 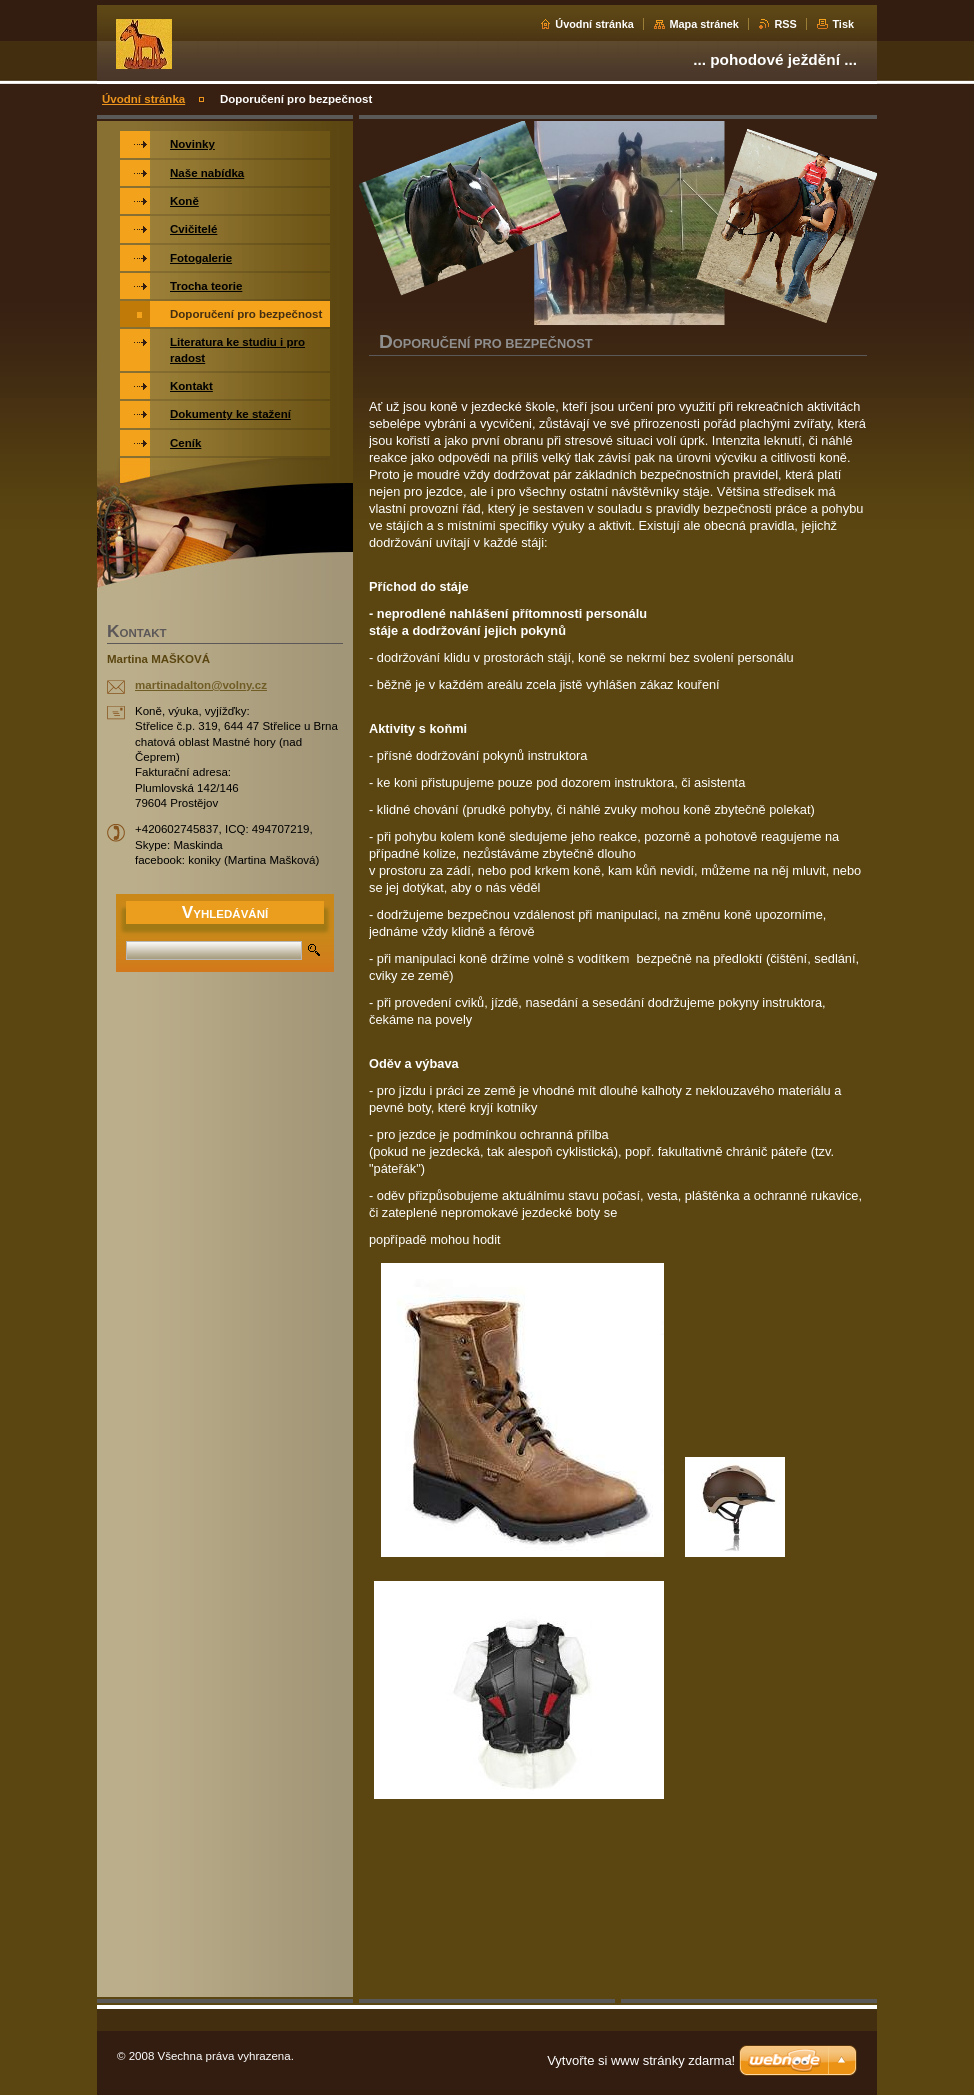 I want to click on Tisk, so click(x=843, y=24).